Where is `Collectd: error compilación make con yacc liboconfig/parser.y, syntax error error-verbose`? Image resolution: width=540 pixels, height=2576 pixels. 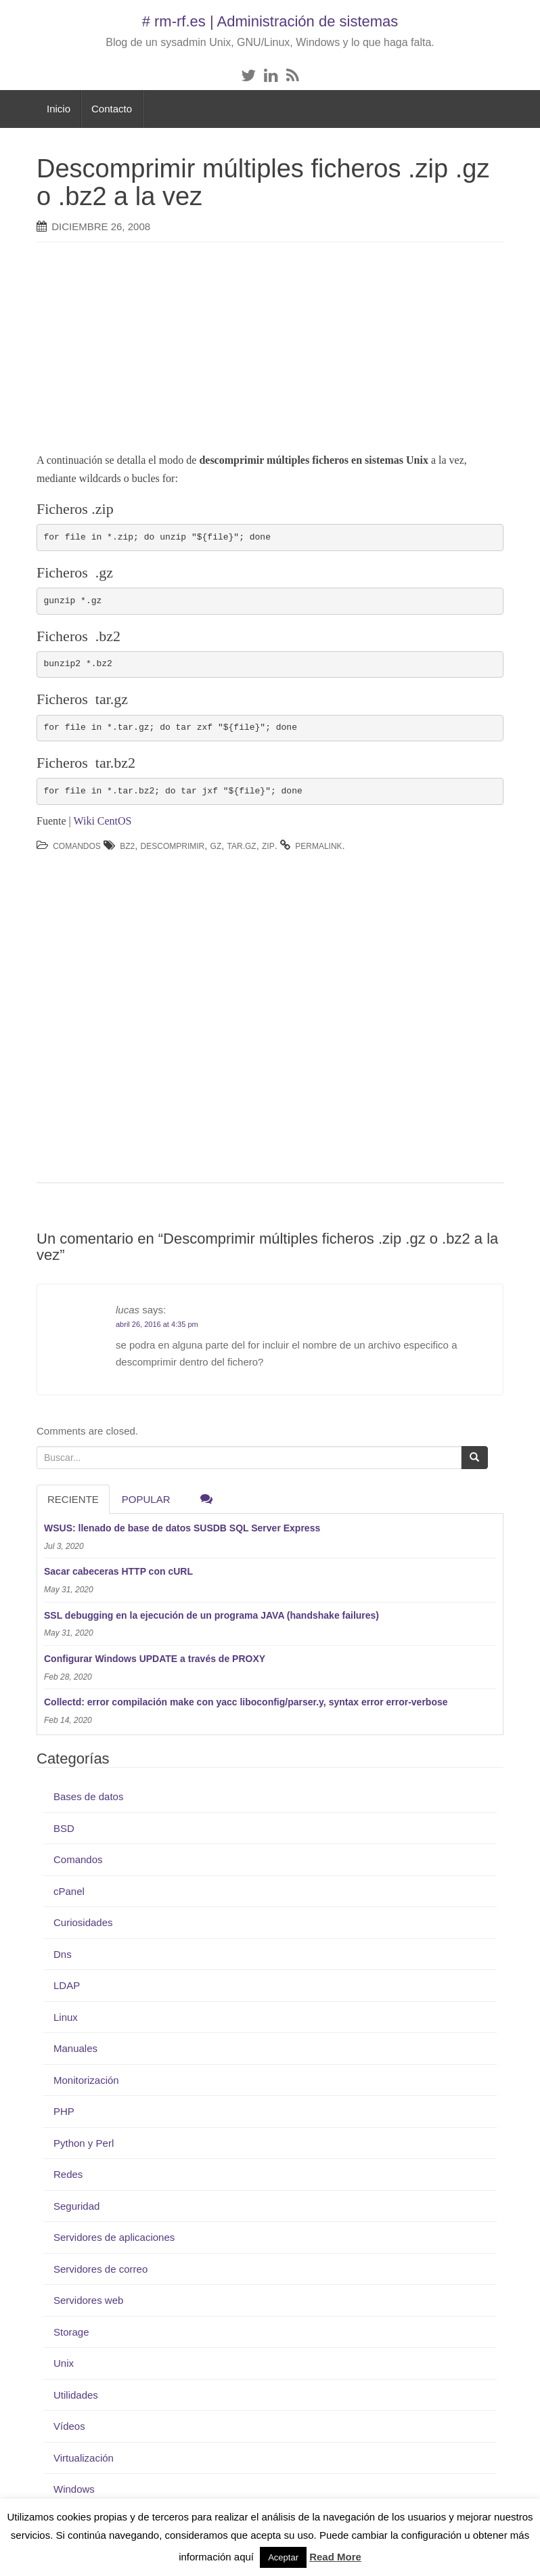 Collectd: error compilación make con yacc liboconfig/parser.y, syntax error error-verbose is located at coordinates (246, 1702).